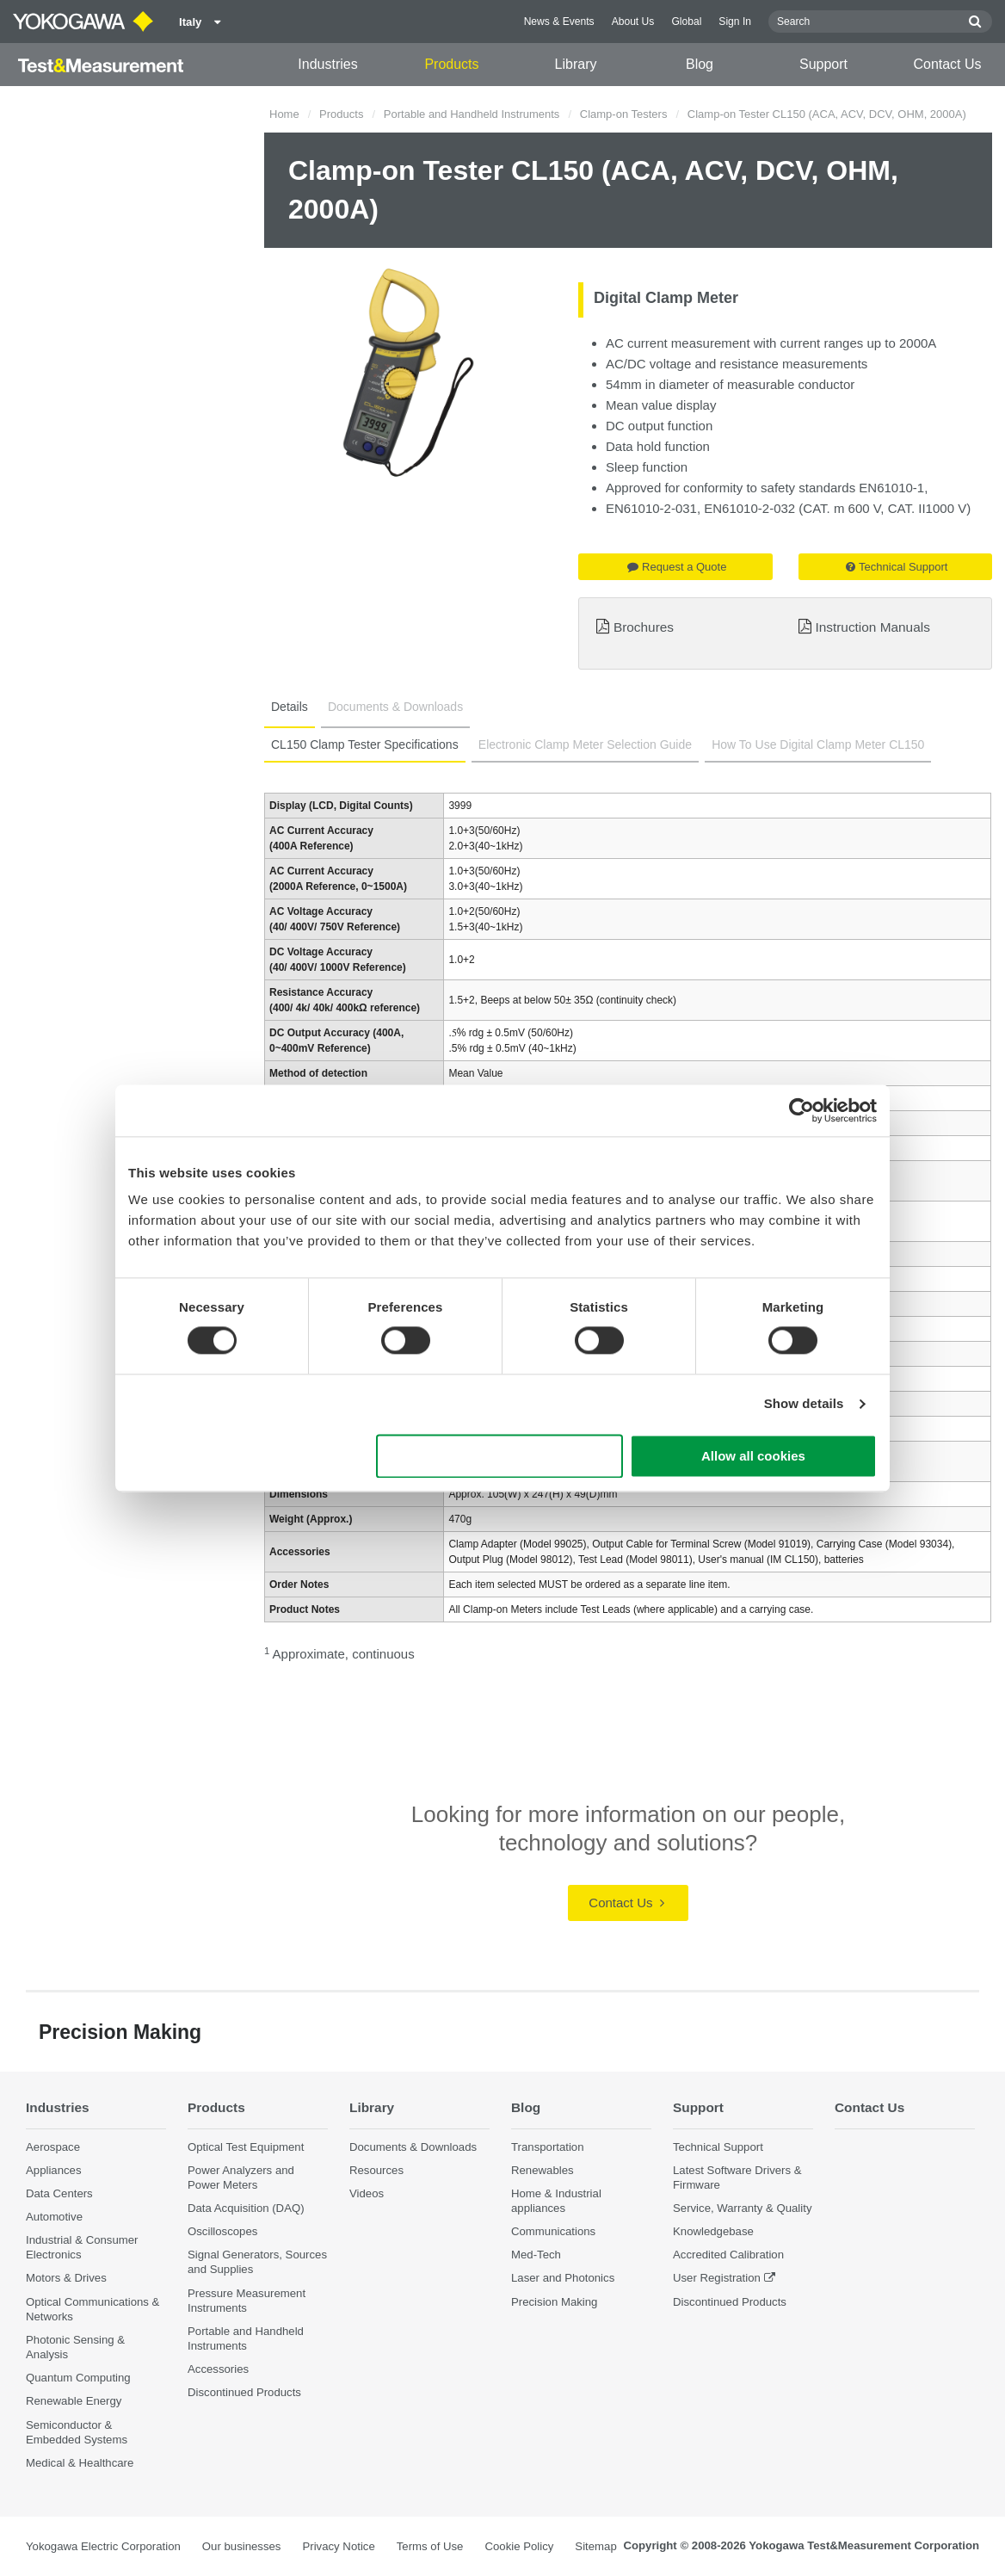 The image size is (1005, 2576). Describe the element at coordinates (79, 2462) in the screenshot. I see `Medical & Healthcare` at that location.